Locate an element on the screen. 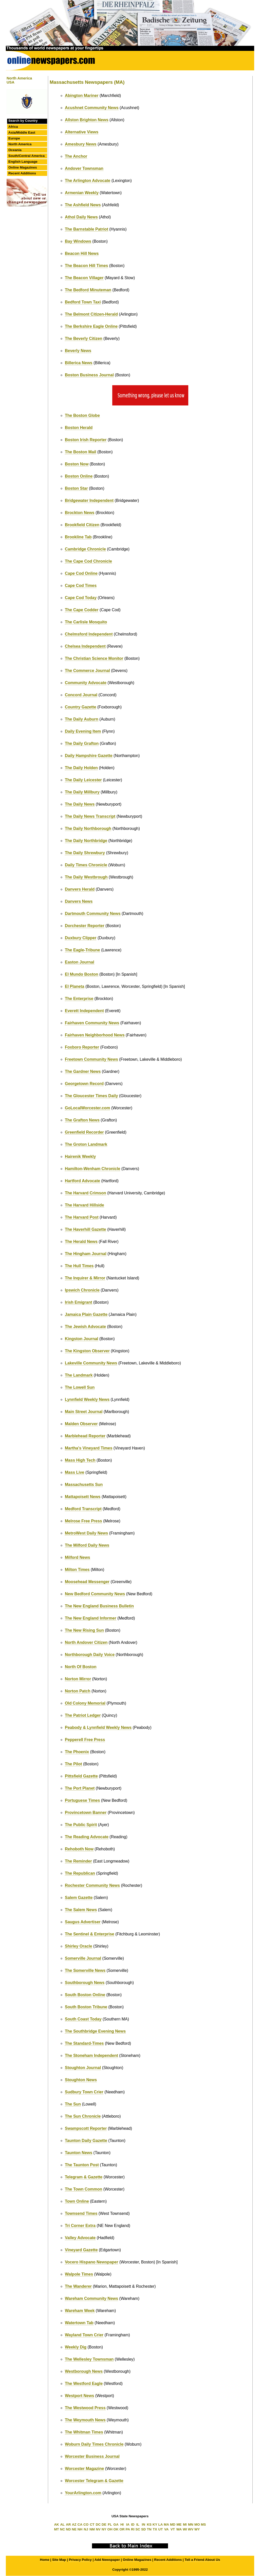  The Taunton Post is located at coordinates (82, 2165).